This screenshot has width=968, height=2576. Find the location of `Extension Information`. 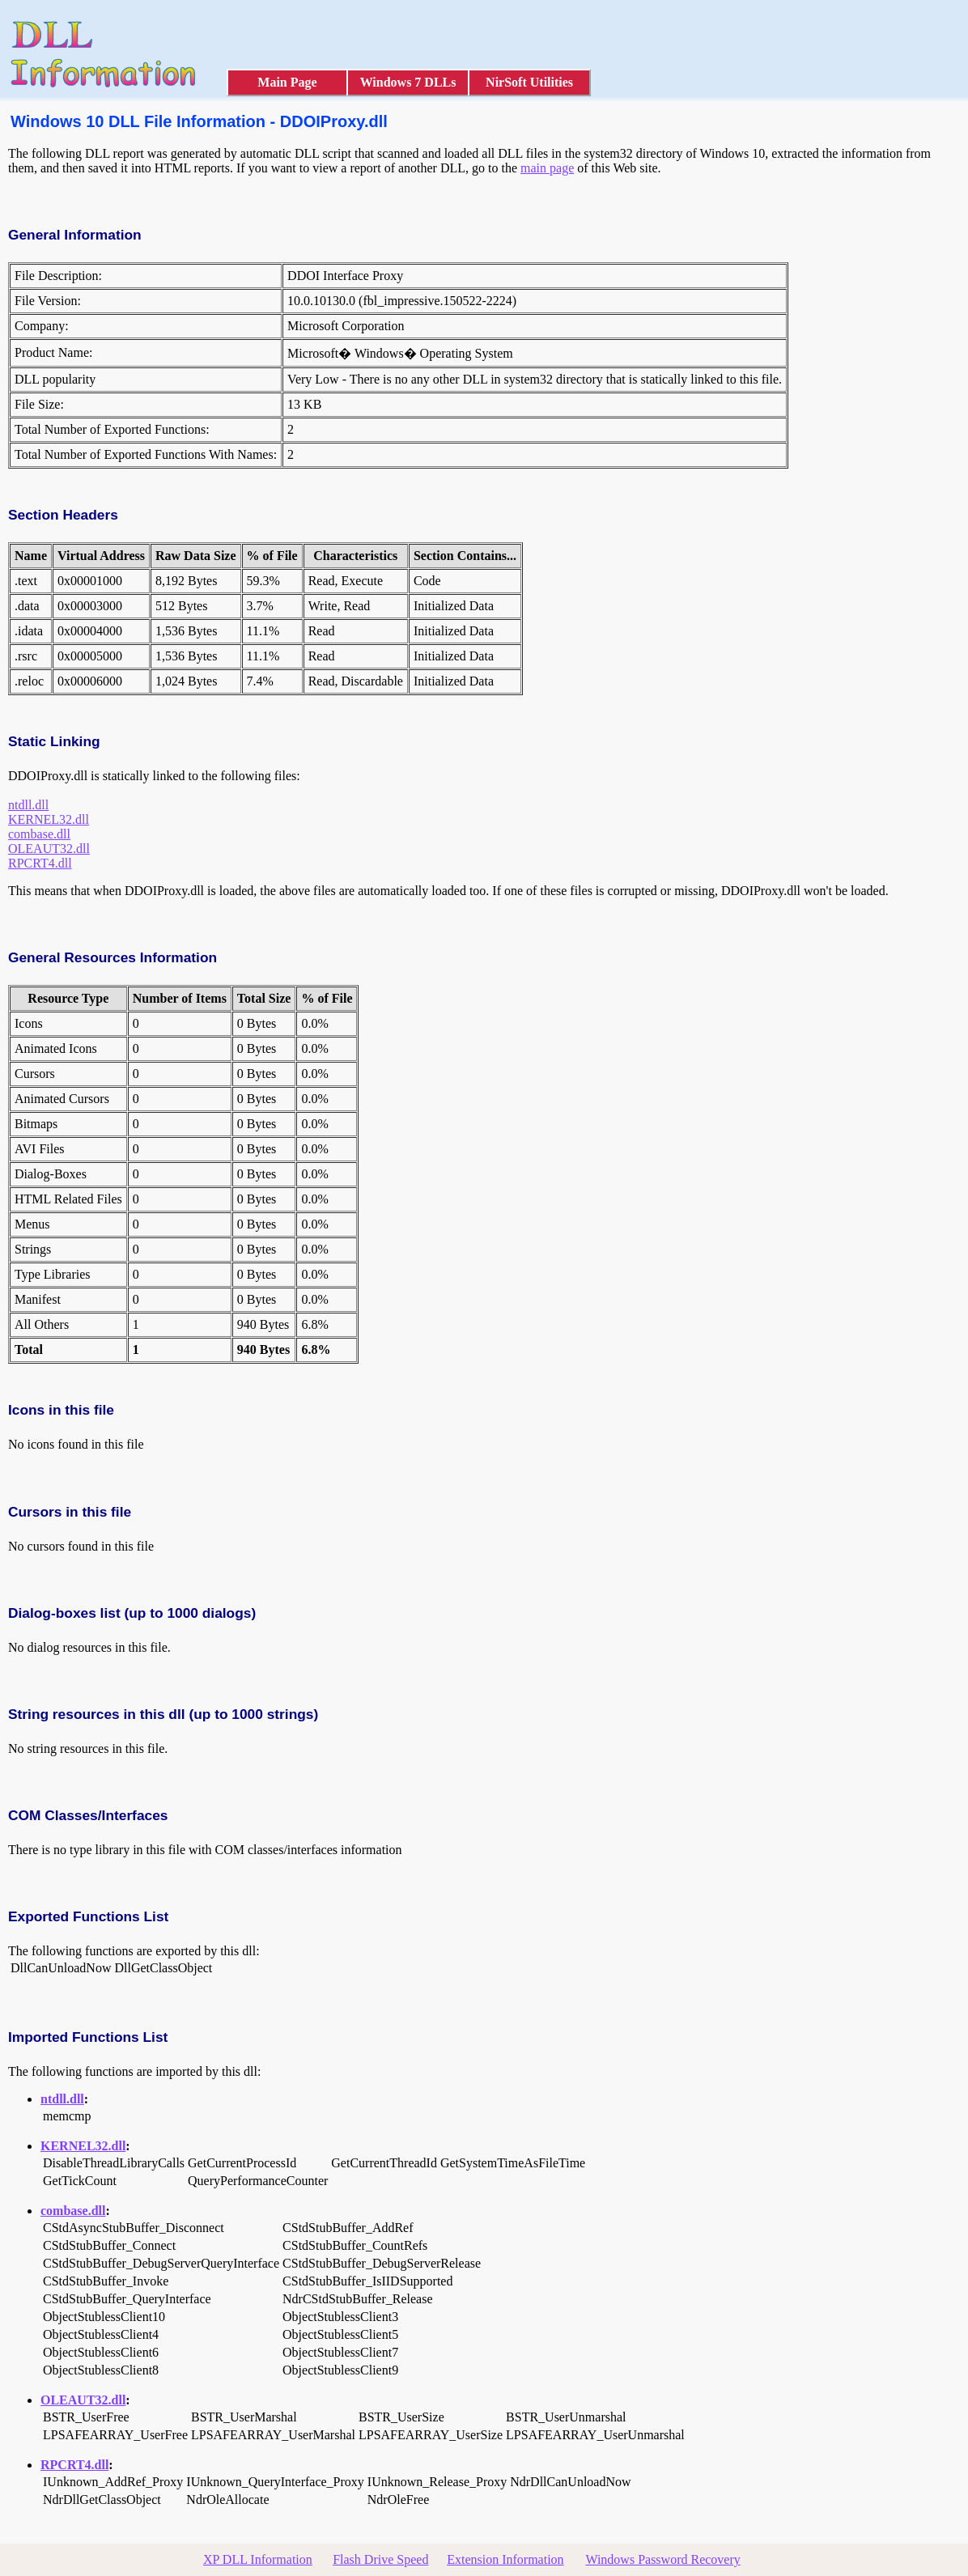

Extension Information is located at coordinates (505, 2559).